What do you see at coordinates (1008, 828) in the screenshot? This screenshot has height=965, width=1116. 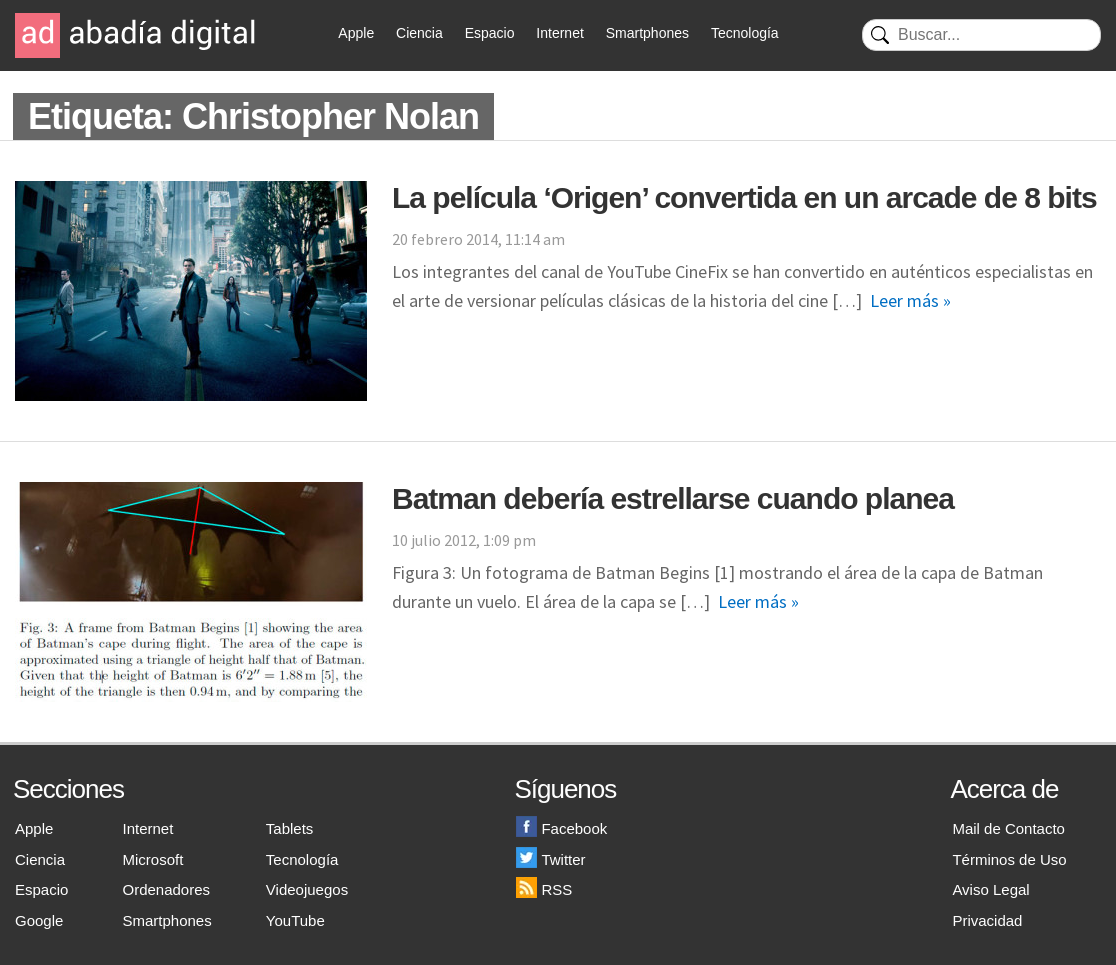 I see `Mail de Contacto` at bounding box center [1008, 828].